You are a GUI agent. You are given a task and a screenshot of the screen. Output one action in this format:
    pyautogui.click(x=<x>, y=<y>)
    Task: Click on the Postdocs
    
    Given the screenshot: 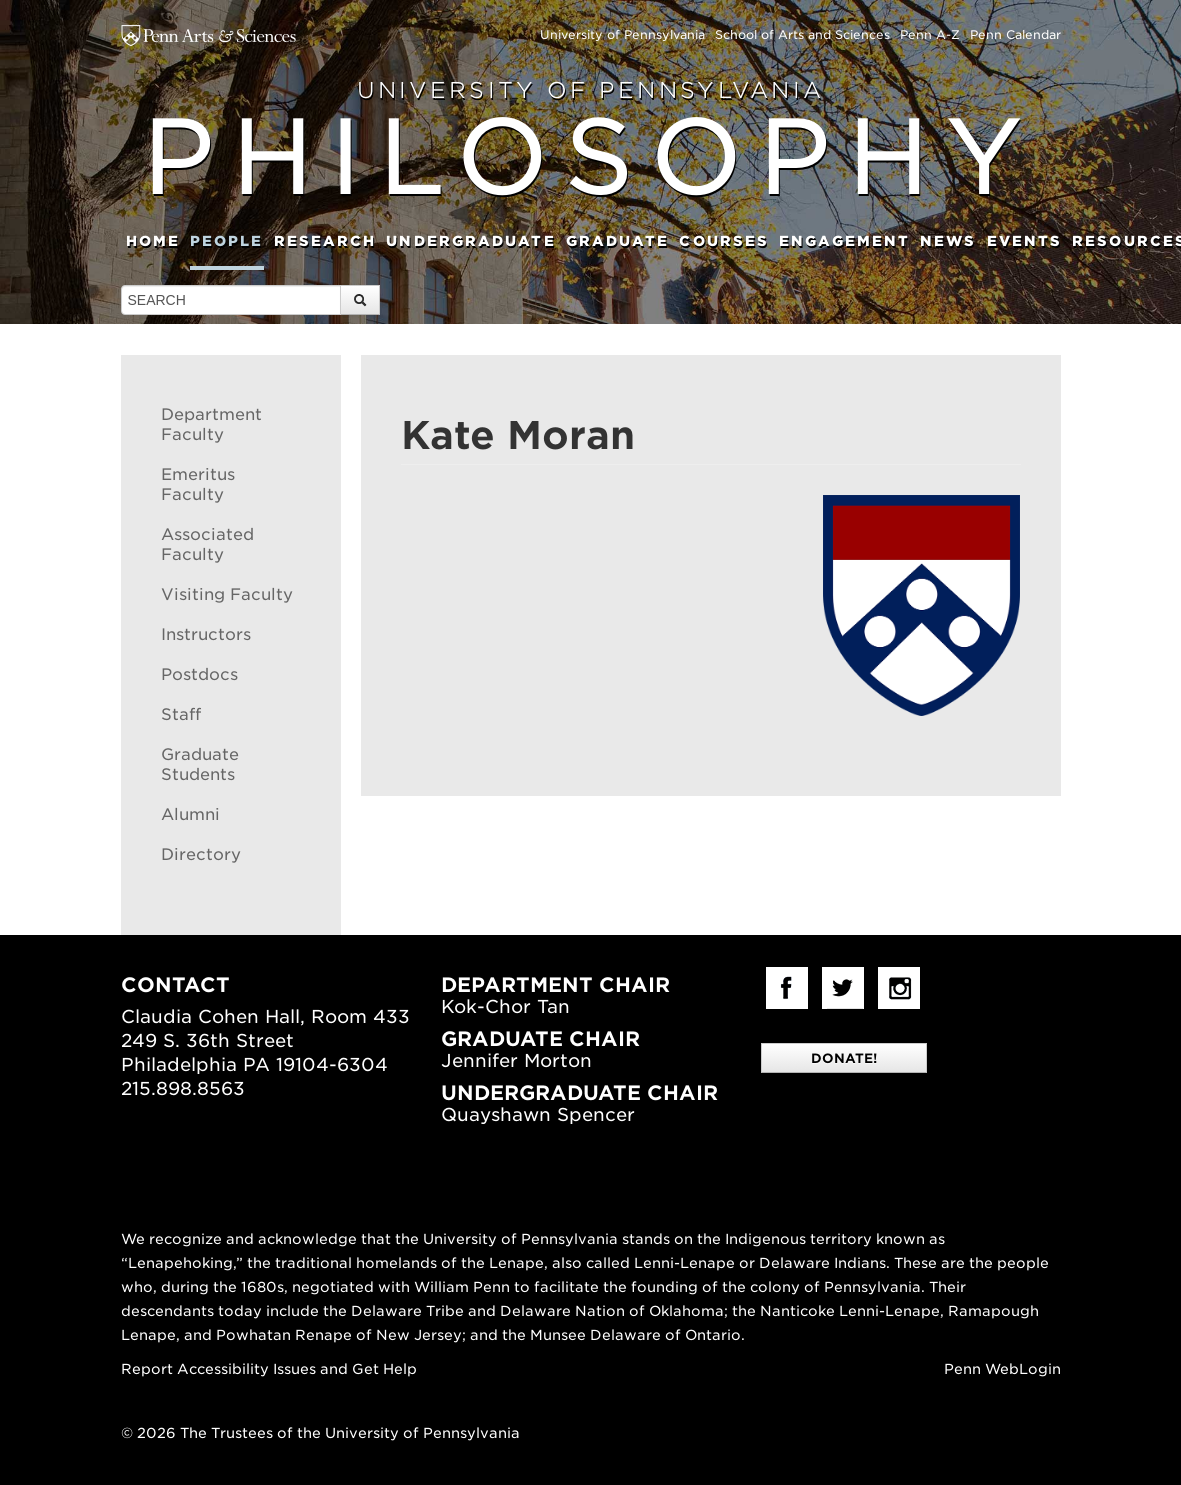 What is the action you would take?
    pyautogui.click(x=199, y=674)
    